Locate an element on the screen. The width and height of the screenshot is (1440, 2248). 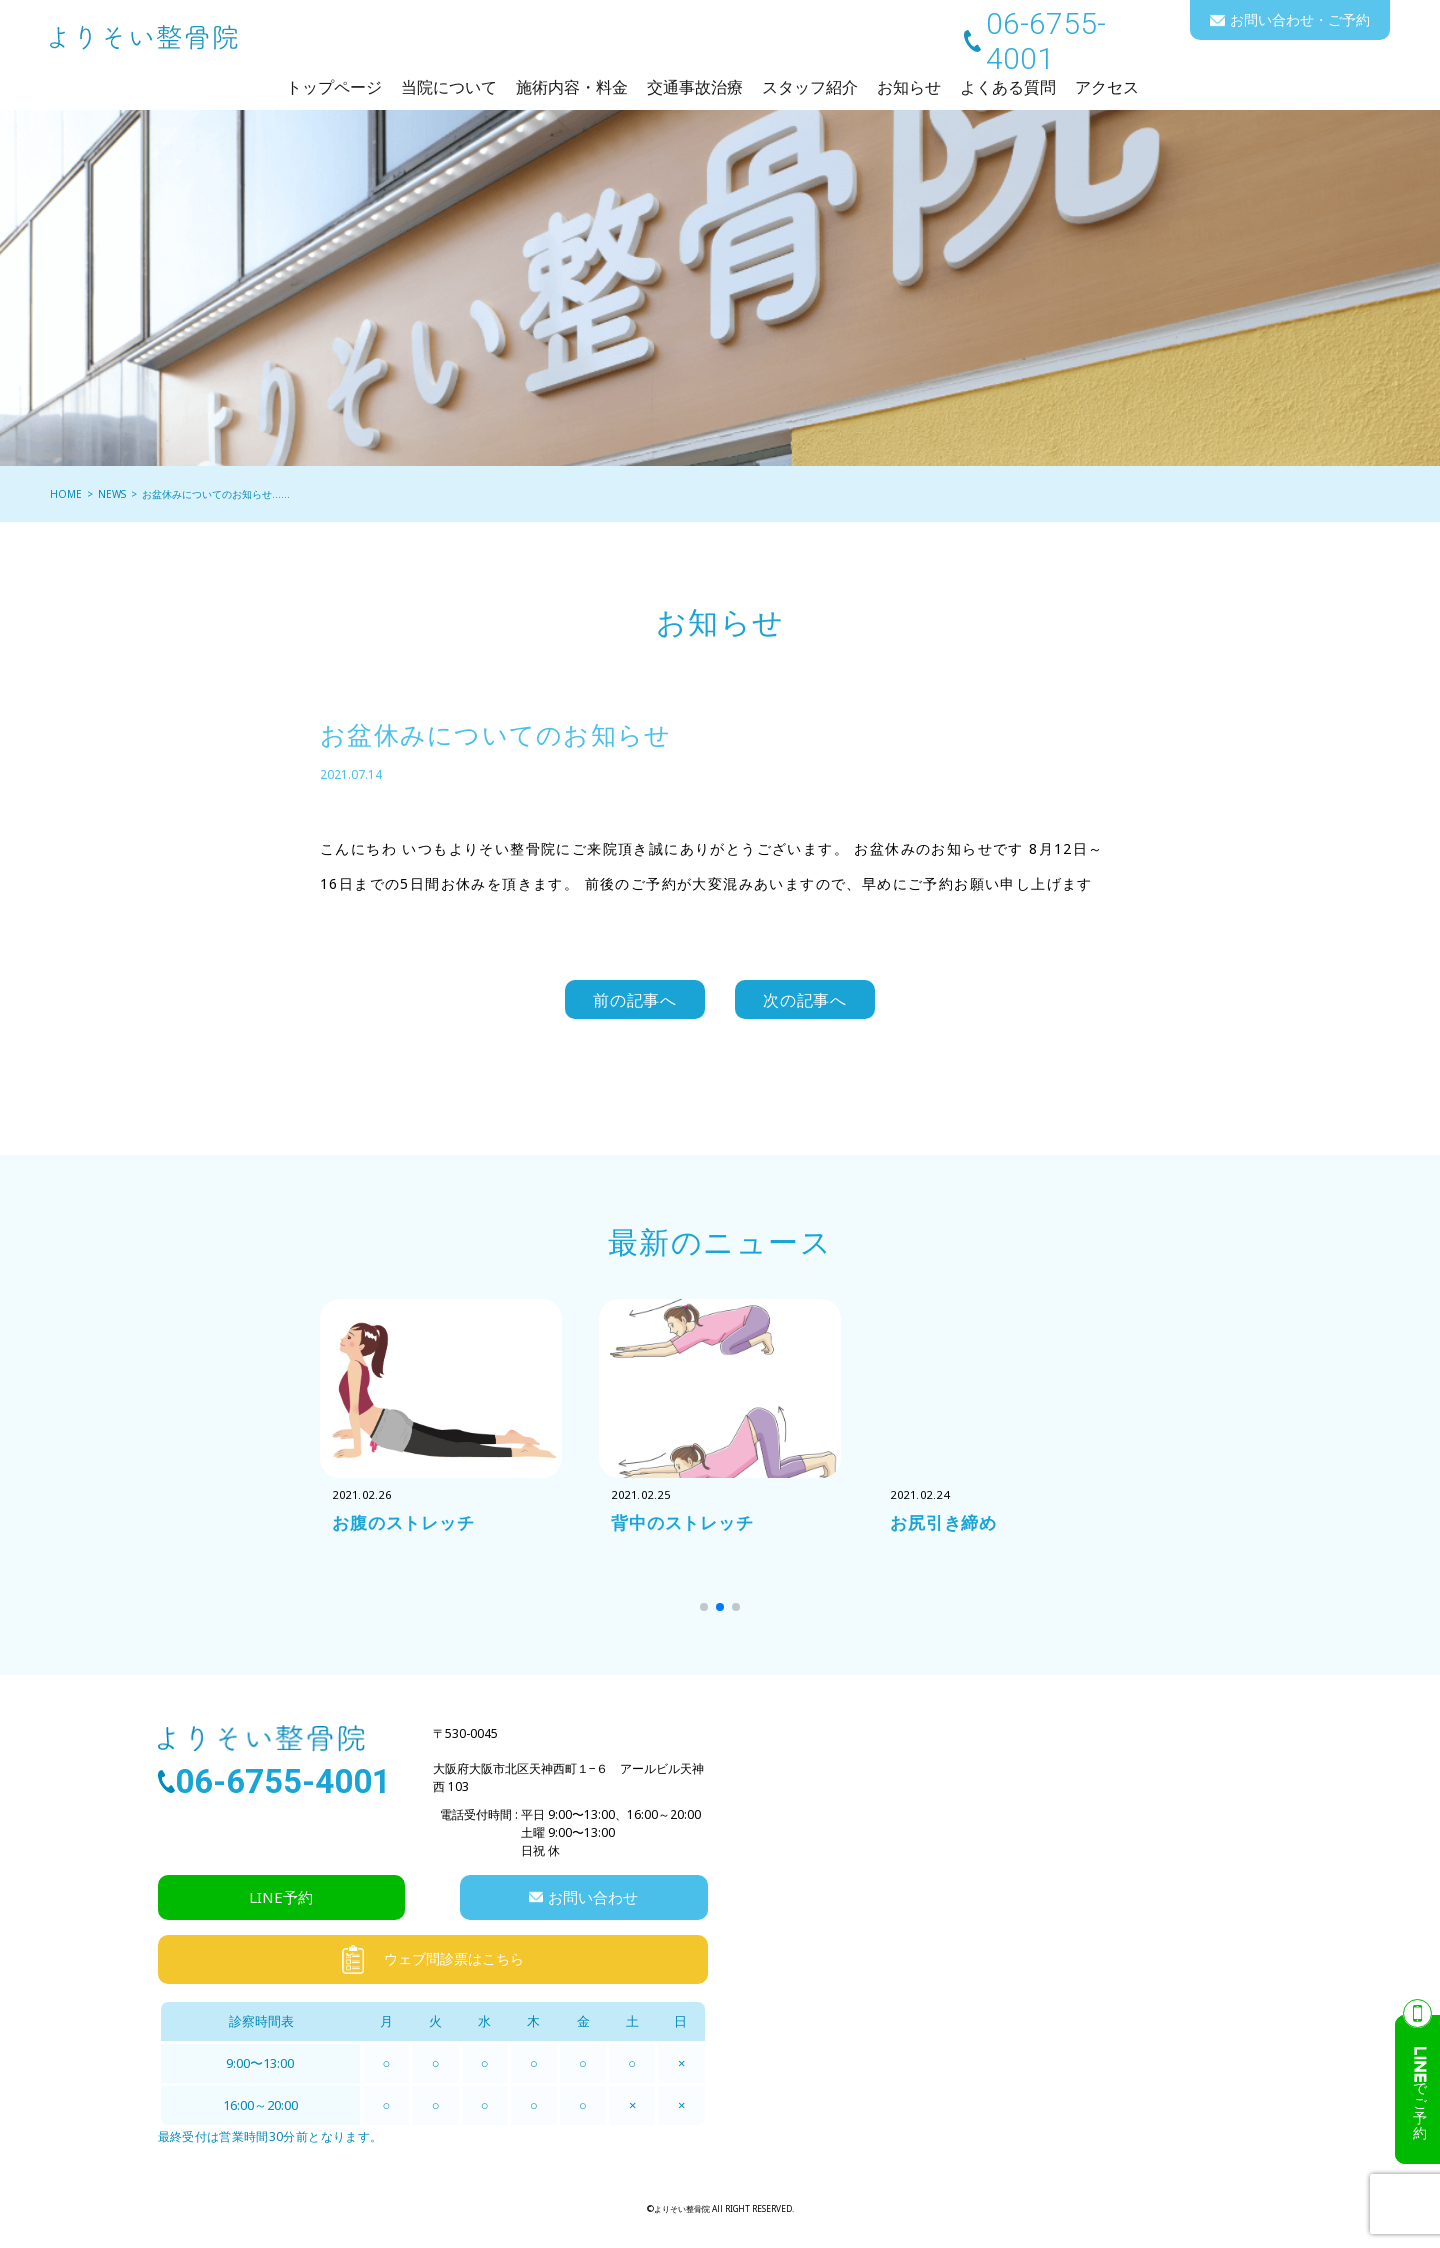
お腹のストレッチ is located at coordinates (407, 1527).